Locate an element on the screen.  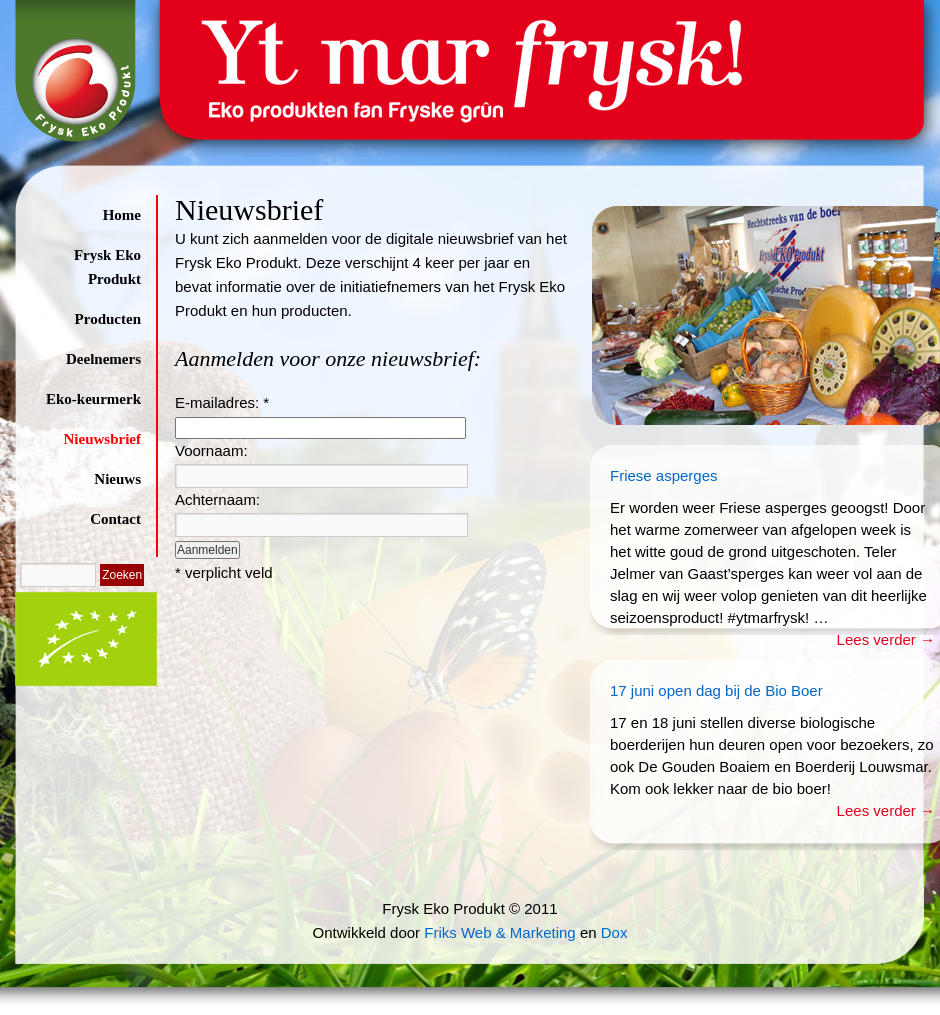
Voornaam: is located at coordinates (211, 450).